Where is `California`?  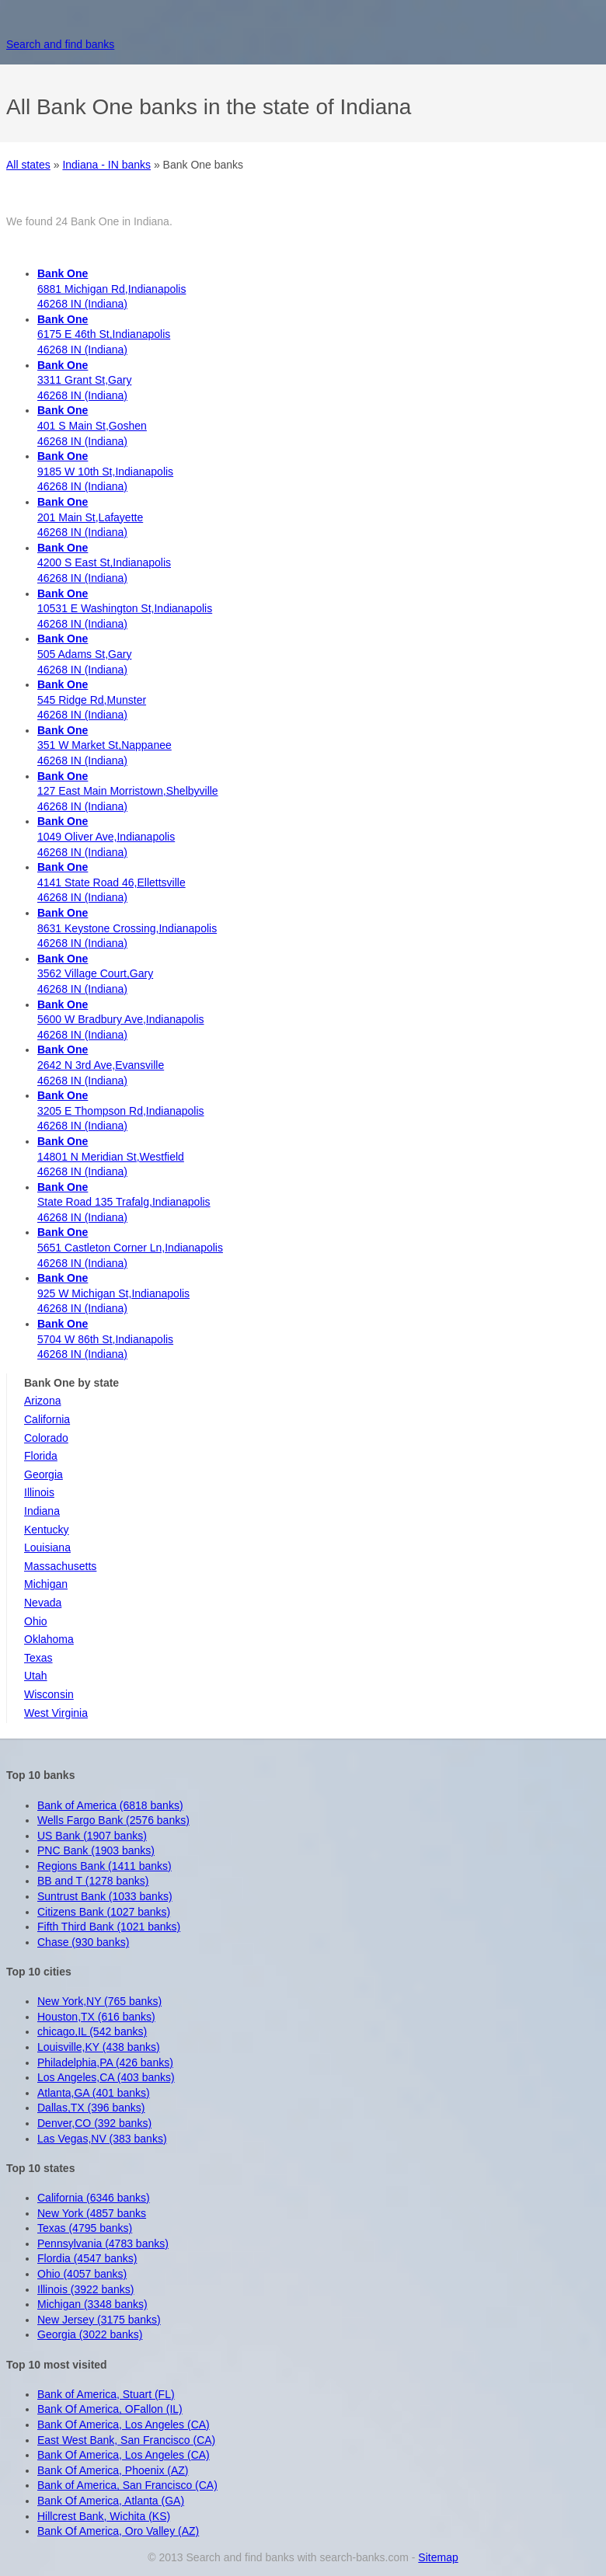 California is located at coordinates (47, 1419).